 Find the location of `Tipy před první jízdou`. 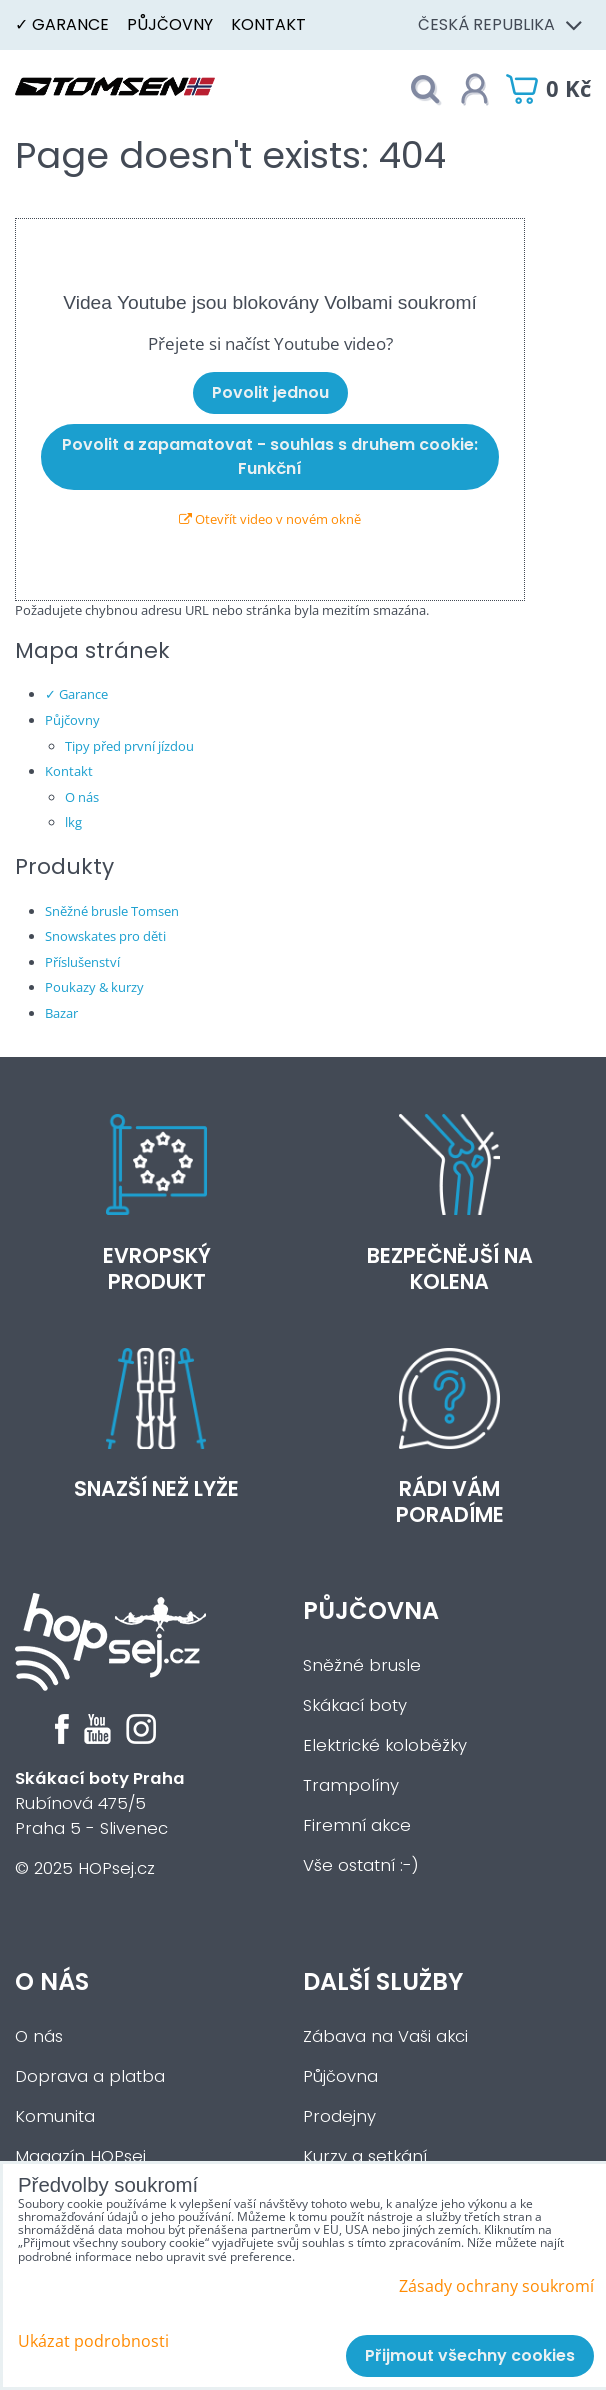

Tipy před první jízdou is located at coordinates (129, 746).